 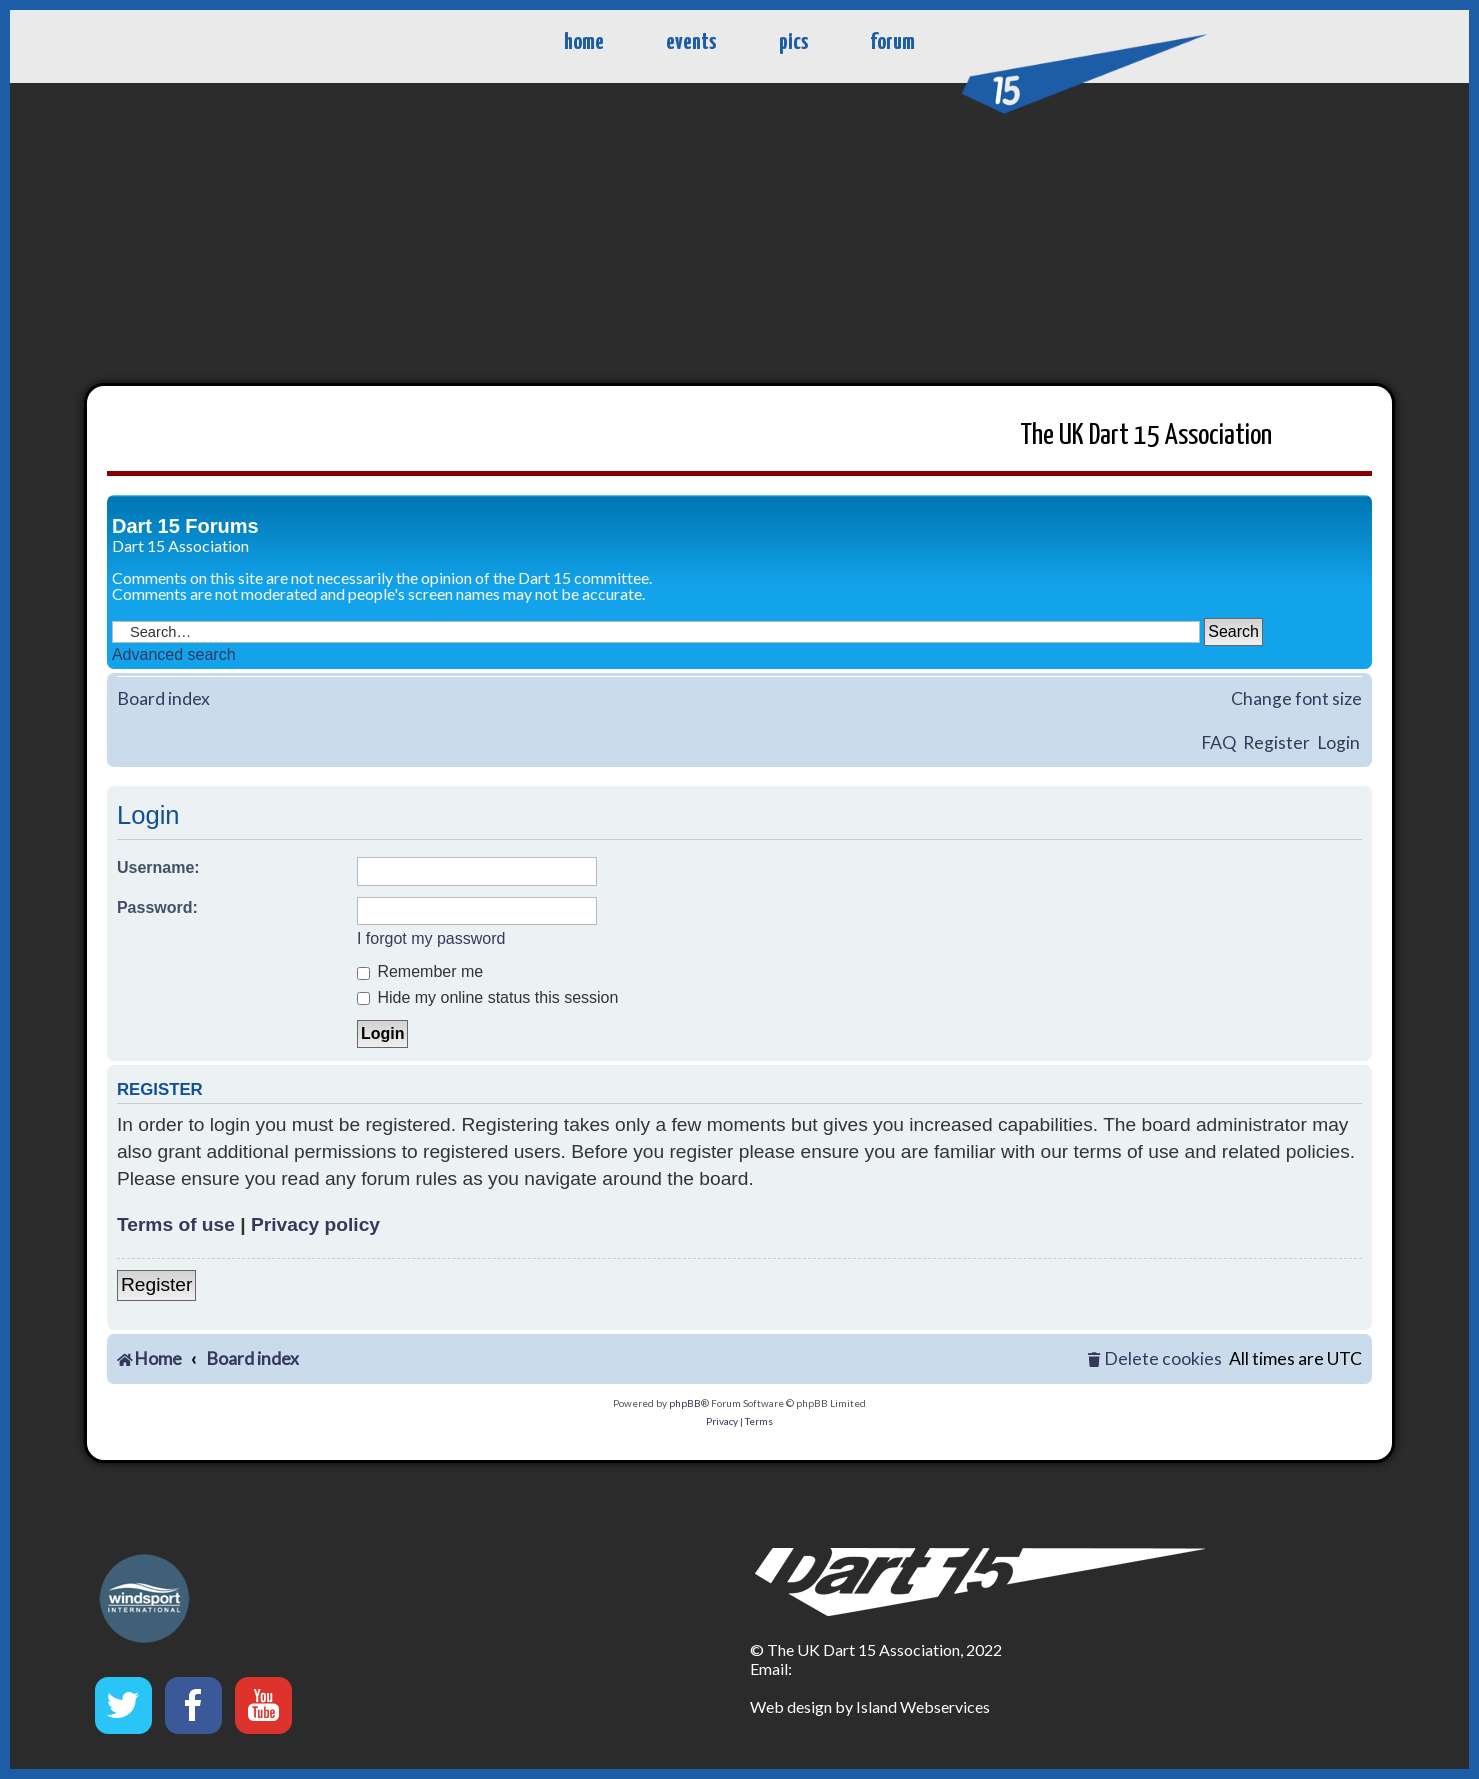 I want to click on phpBB, so click(x=685, y=1403).